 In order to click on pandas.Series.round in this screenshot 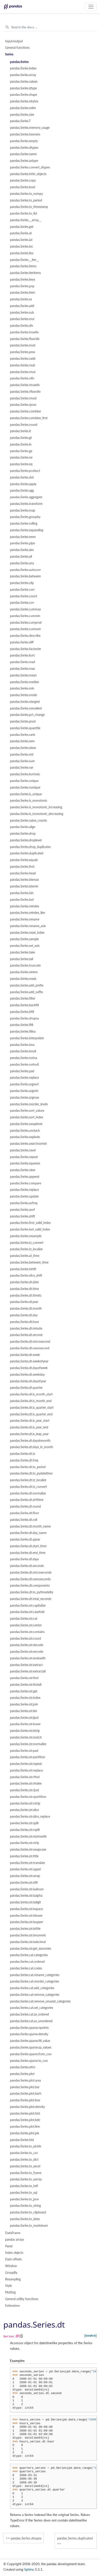, I will do `click(23, 424)`.